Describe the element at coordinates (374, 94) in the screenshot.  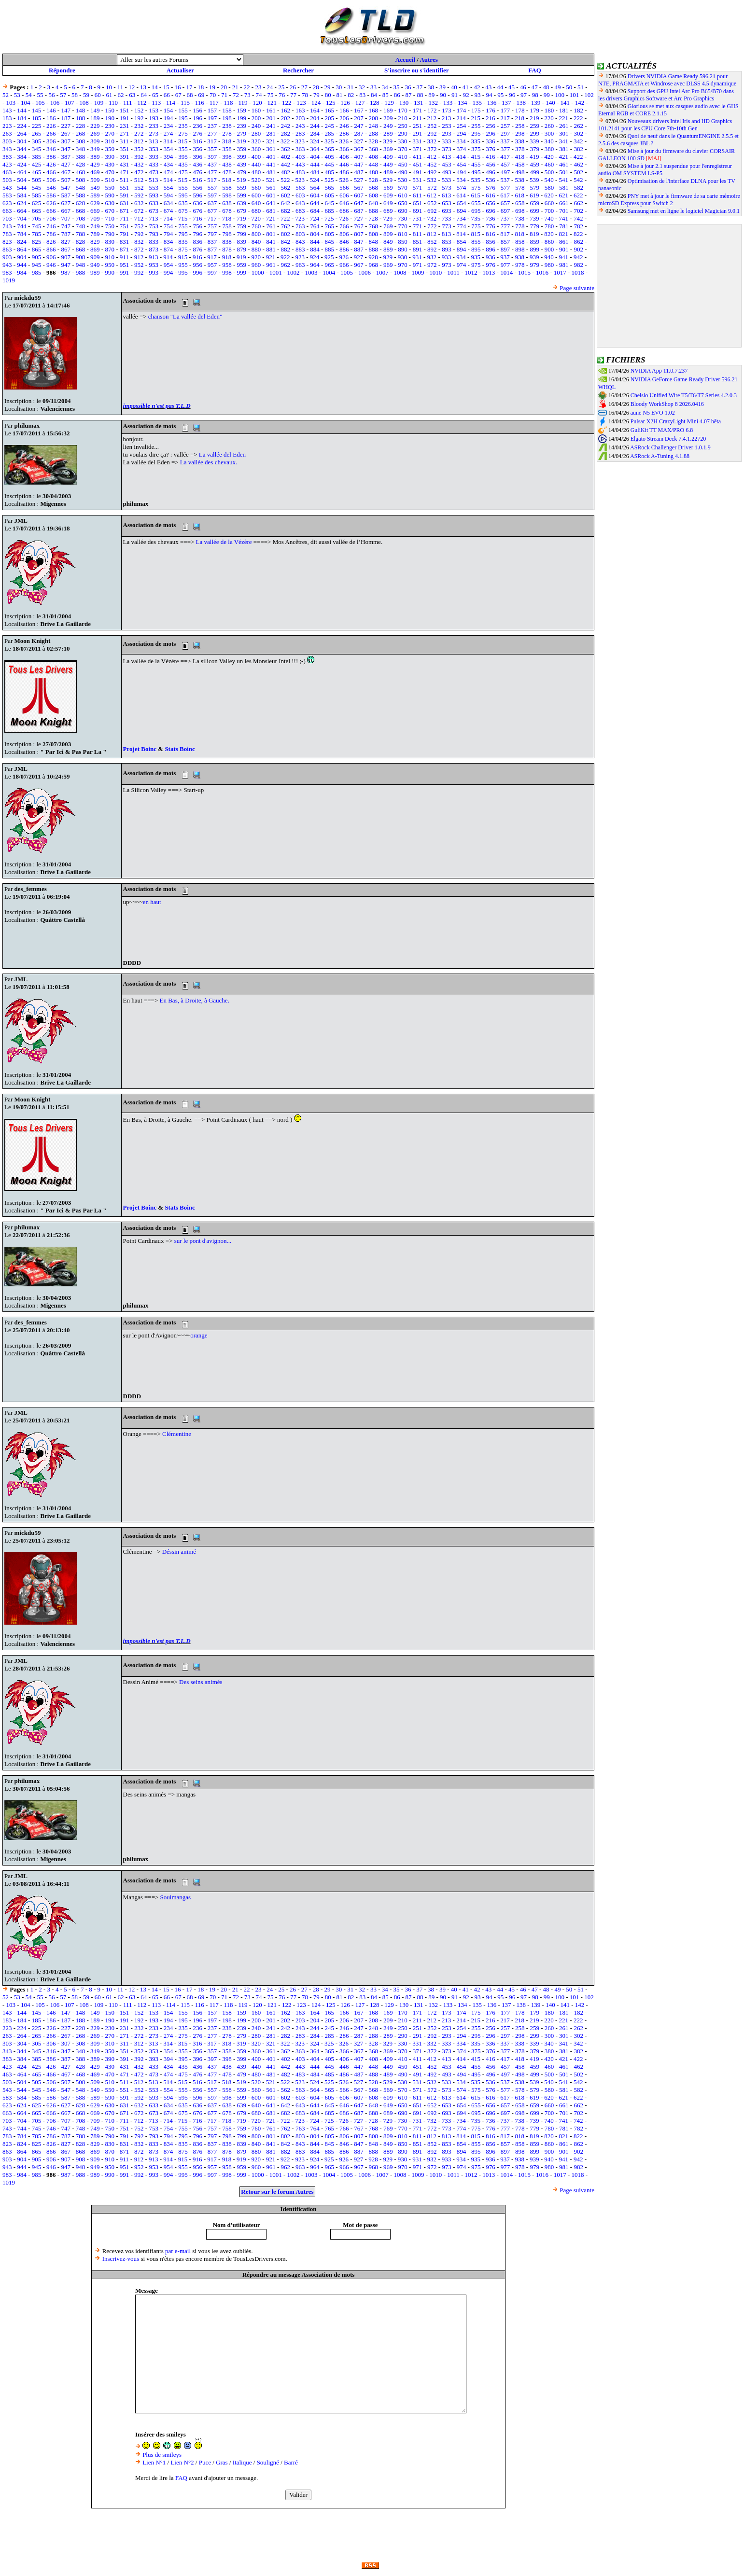
I see `84` at that location.